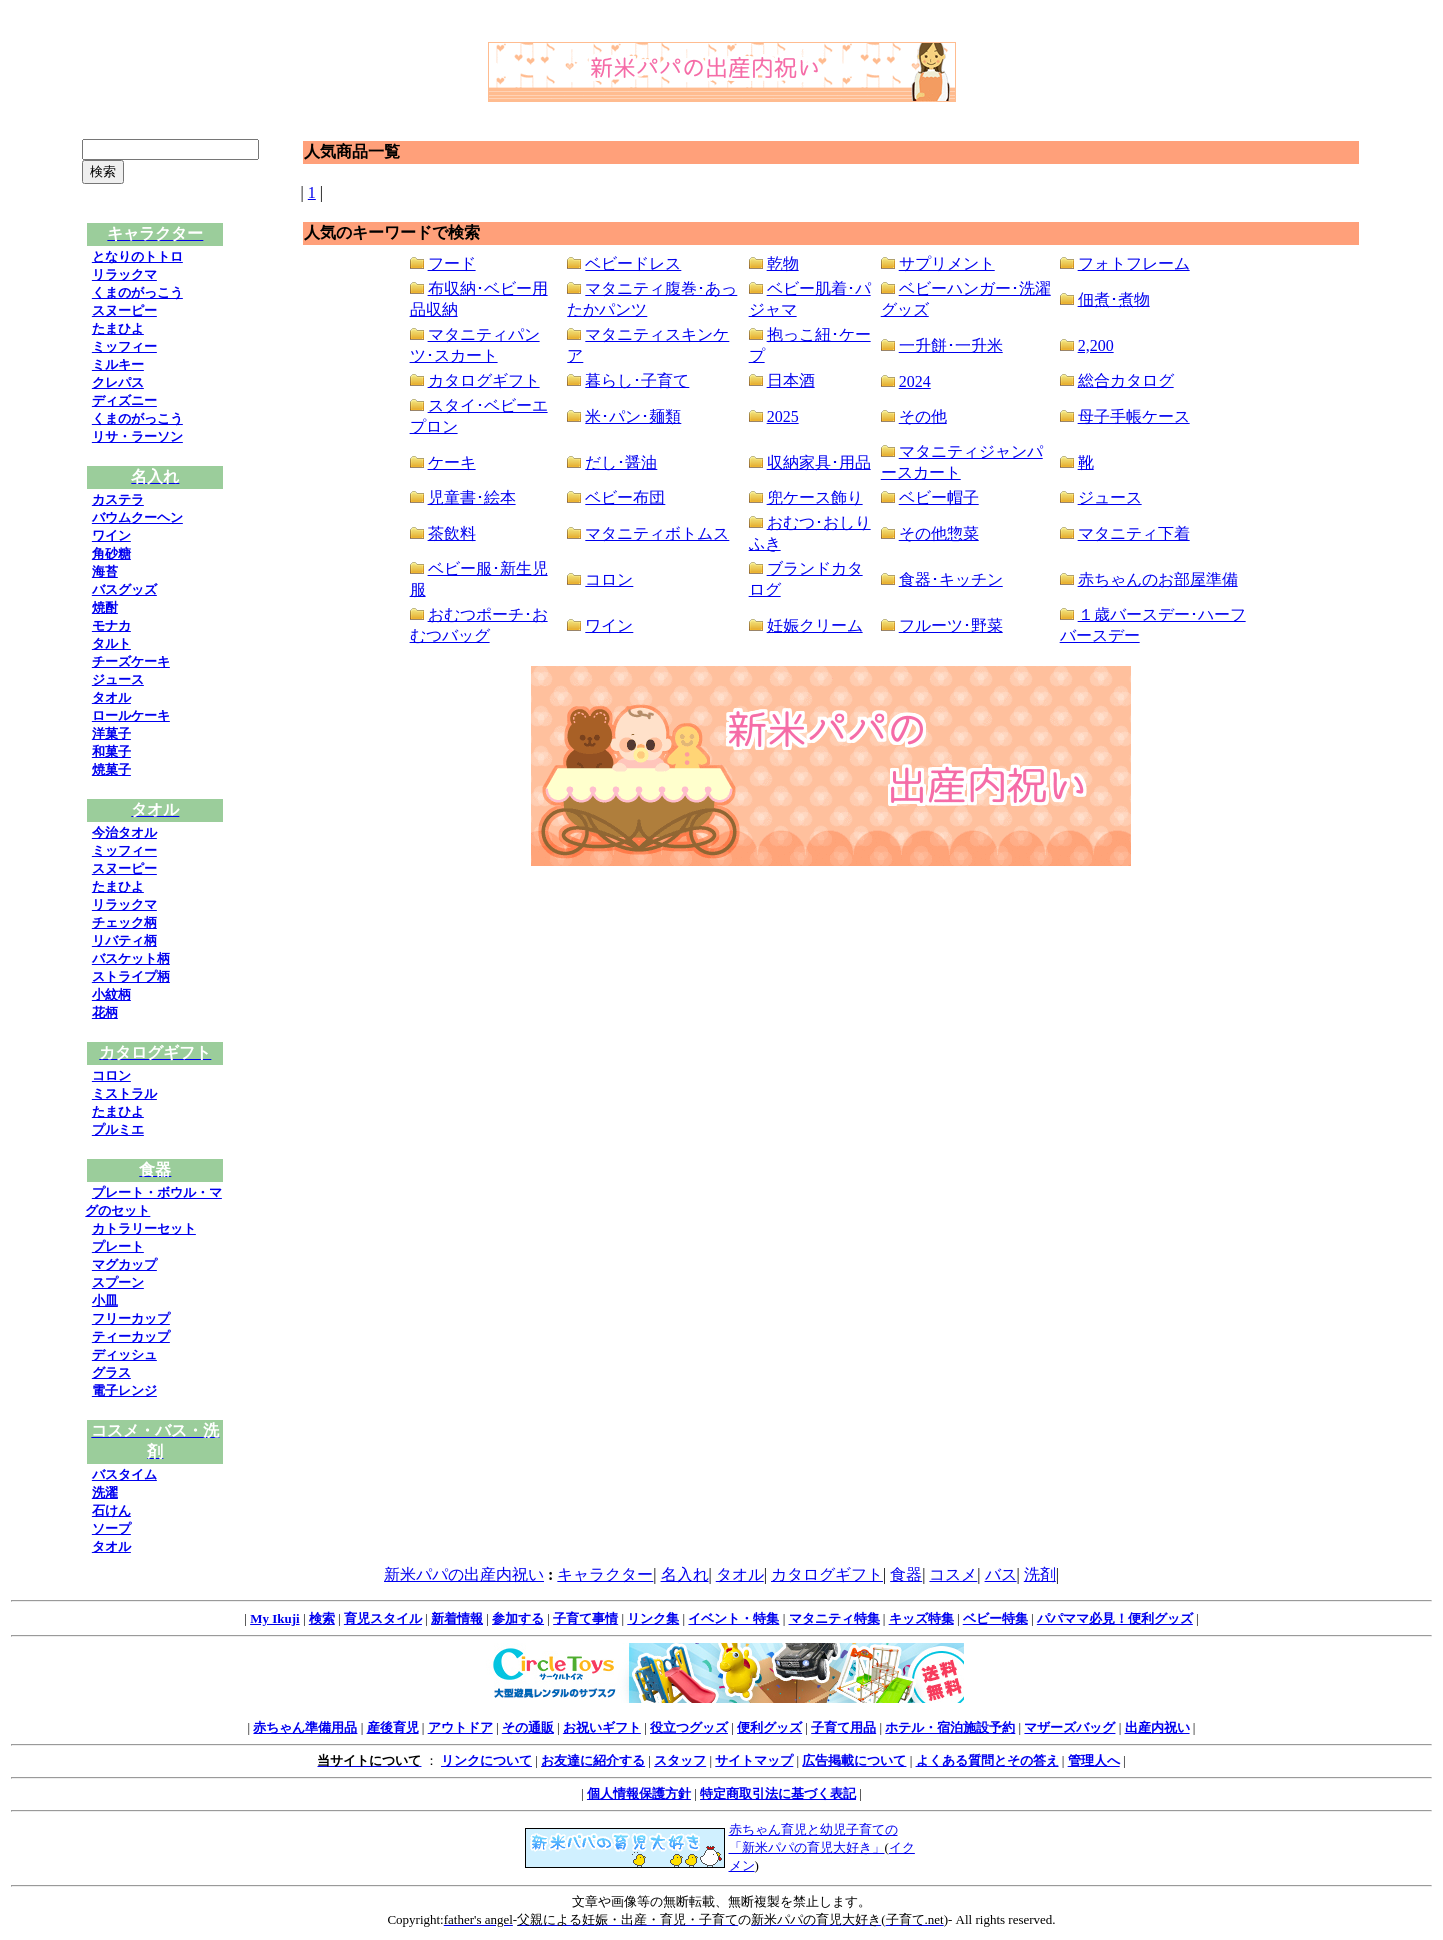  What do you see at coordinates (105, 607) in the screenshot?
I see `焼酎` at bounding box center [105, 607].